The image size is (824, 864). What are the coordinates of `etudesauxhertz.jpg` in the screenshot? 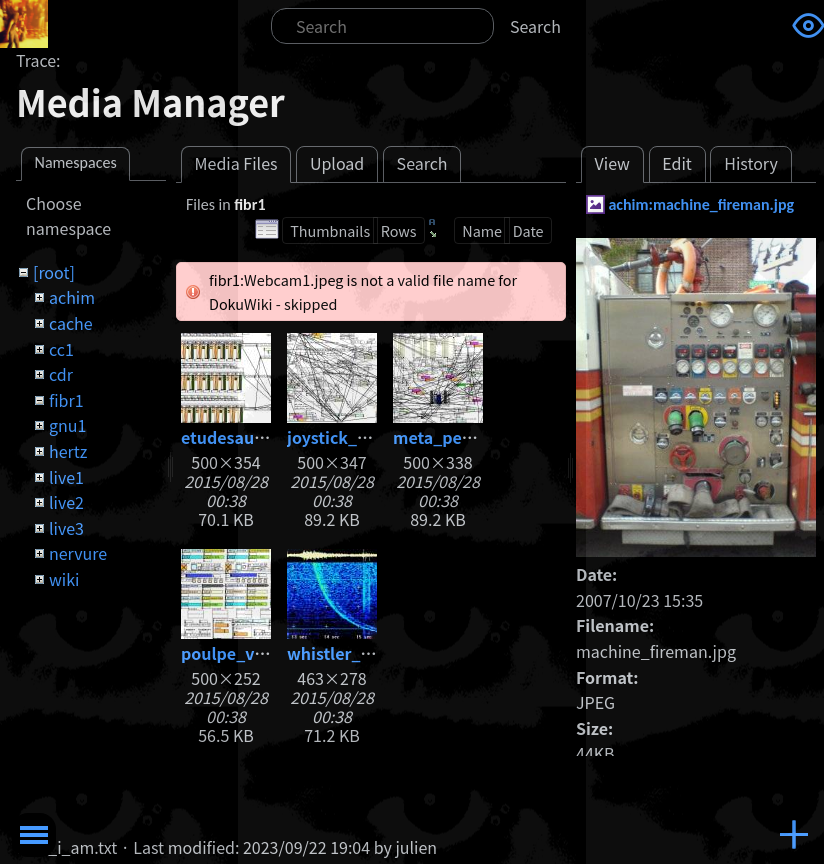 It's located at (258, 437).